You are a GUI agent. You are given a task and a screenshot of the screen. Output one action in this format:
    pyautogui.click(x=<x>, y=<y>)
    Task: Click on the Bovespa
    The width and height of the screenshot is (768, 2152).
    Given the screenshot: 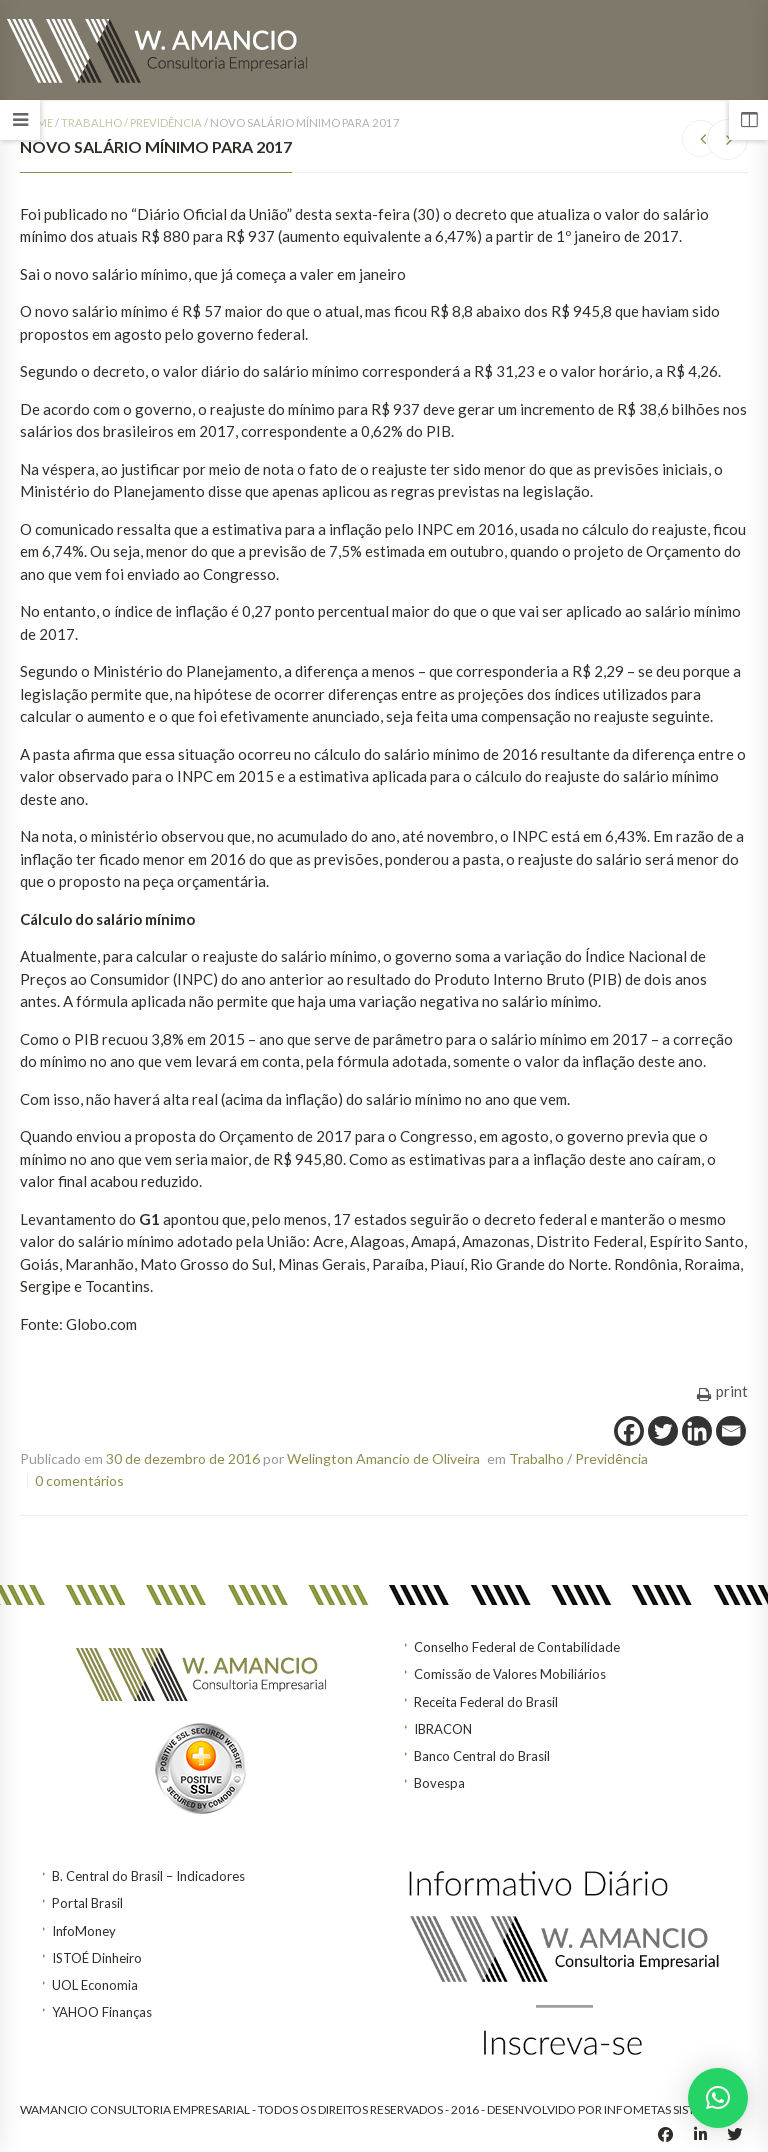 What is the action you would take?
    pyautogui.click(x=439, y=1783)
    